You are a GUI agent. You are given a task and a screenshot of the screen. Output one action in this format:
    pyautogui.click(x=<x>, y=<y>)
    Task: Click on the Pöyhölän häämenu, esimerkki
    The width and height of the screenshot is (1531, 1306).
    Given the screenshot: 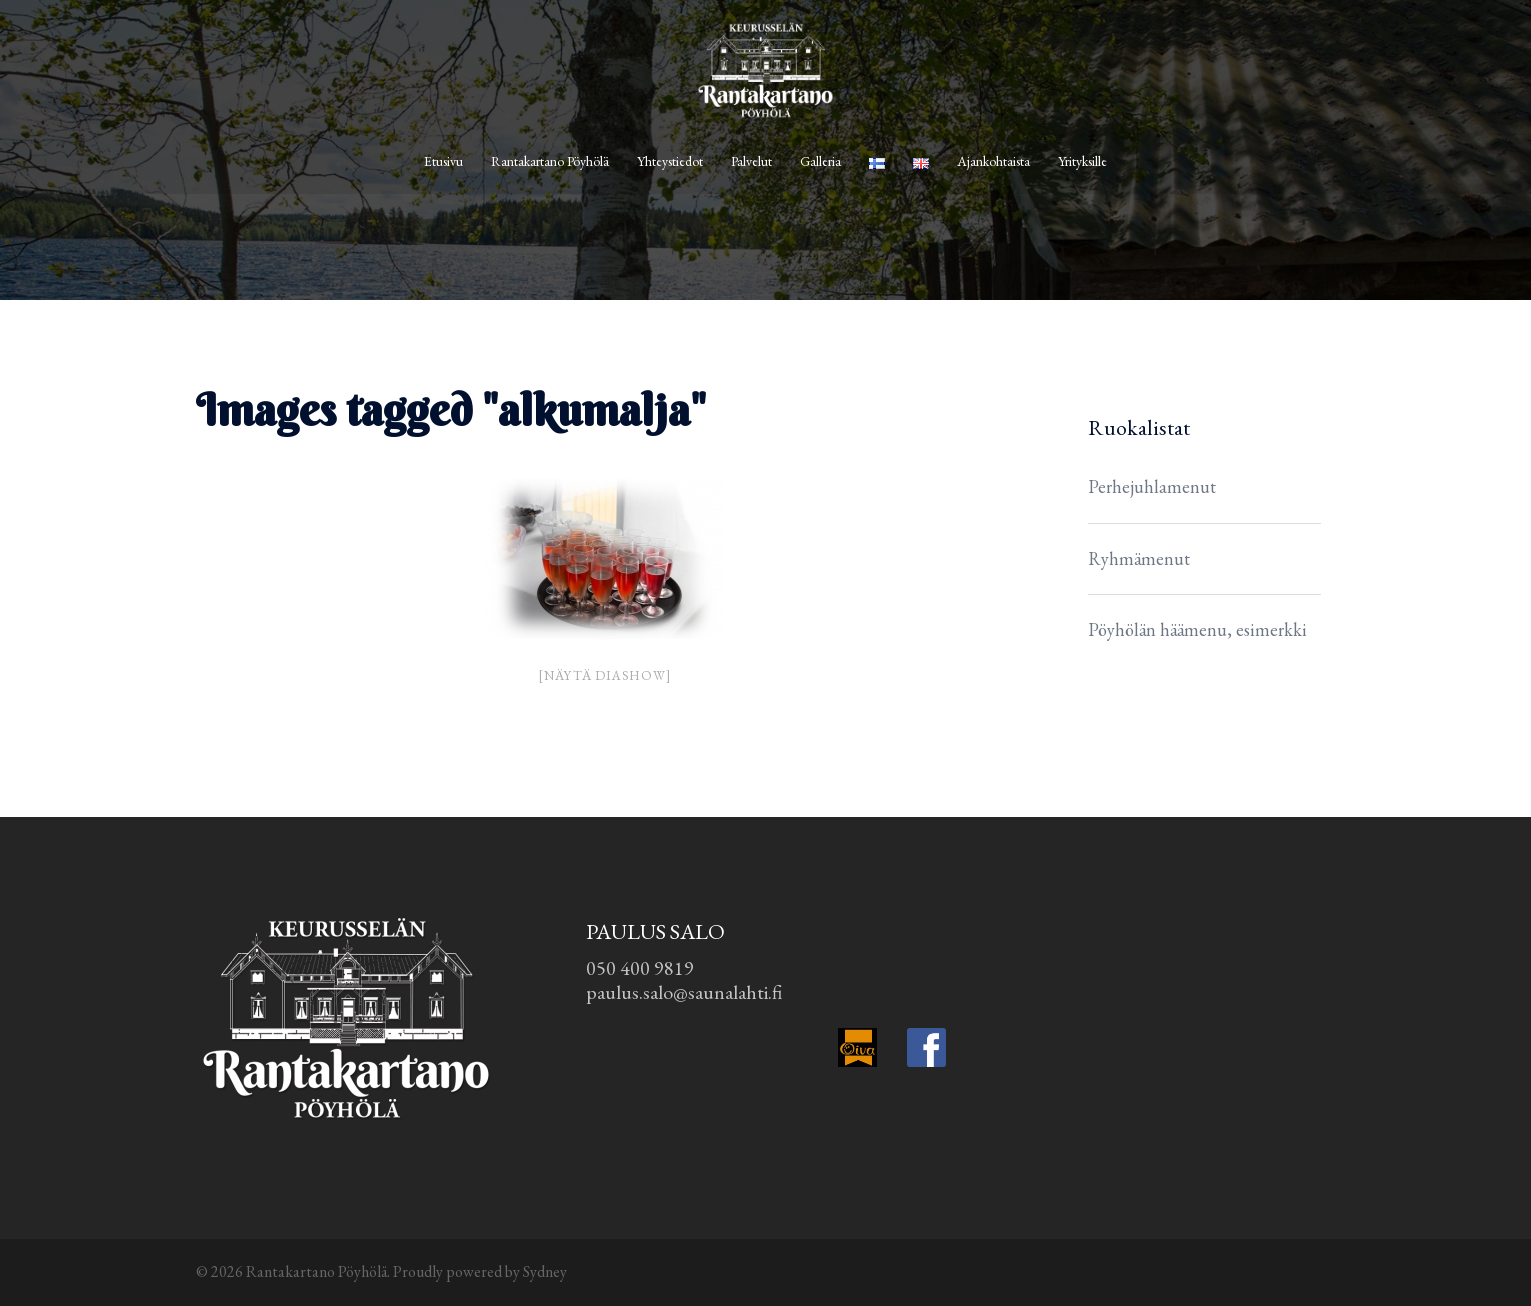 What is the action you would take?
    pyautogui.click(x=1197, y=629)
    